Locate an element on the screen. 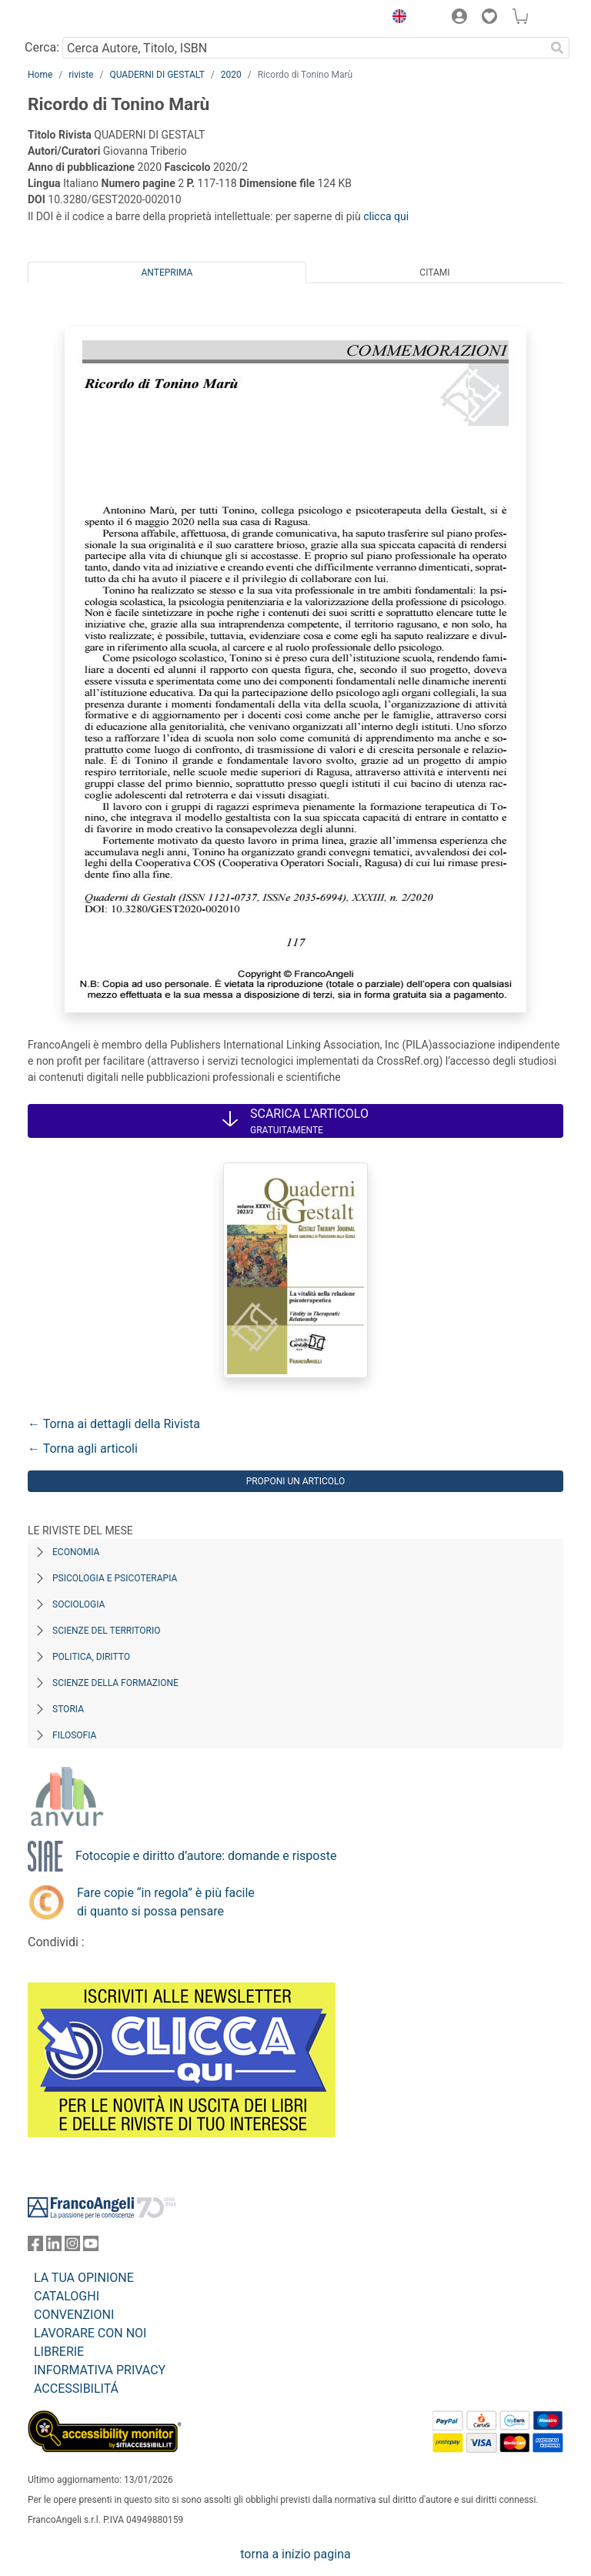 This screenshot has height=2576, width=591. 2020 is located at coordinates (231, 74).